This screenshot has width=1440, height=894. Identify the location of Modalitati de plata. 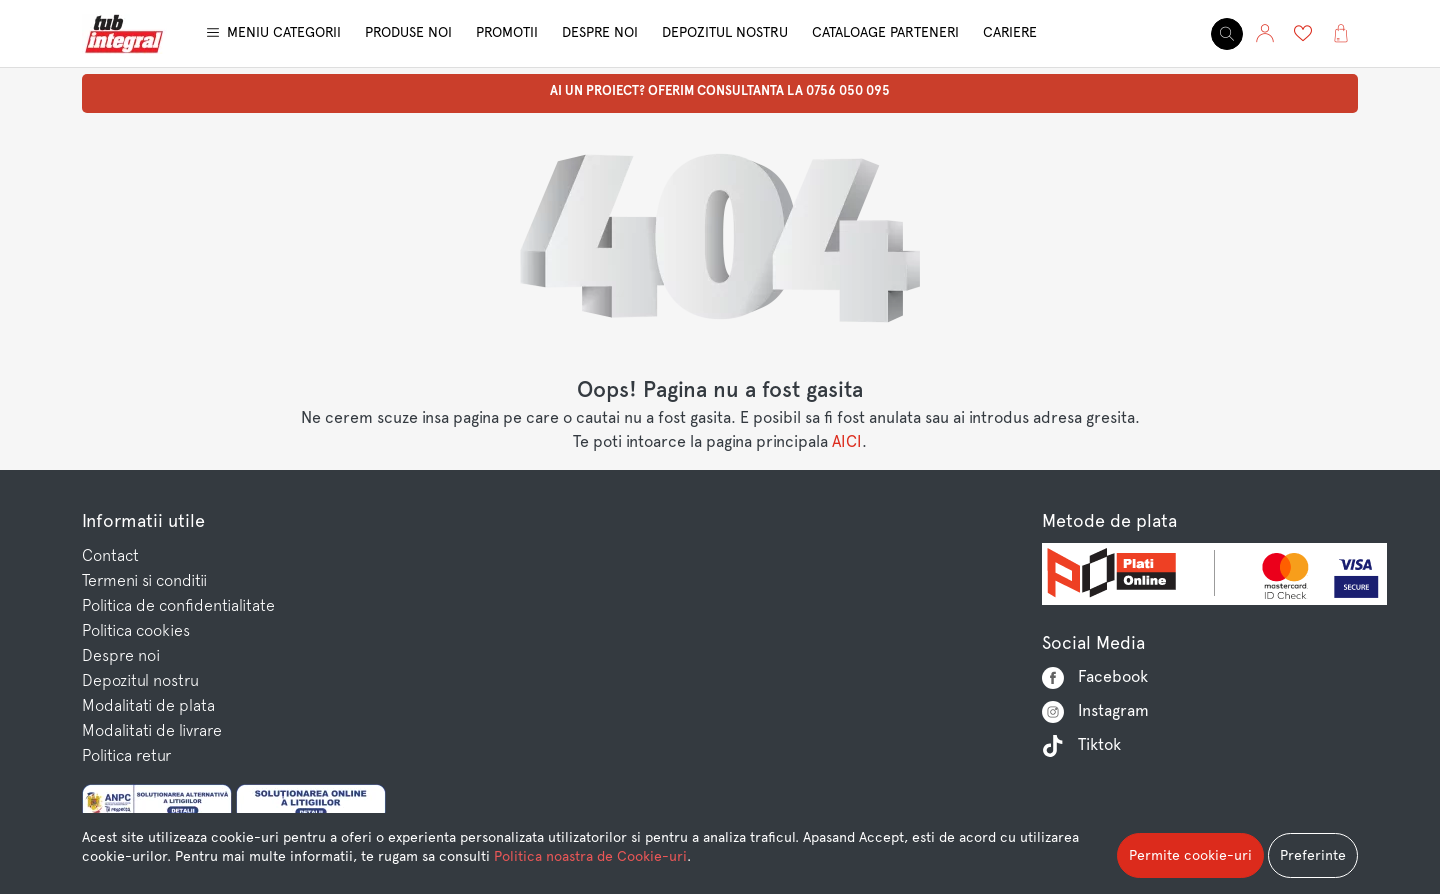
(148, 705).